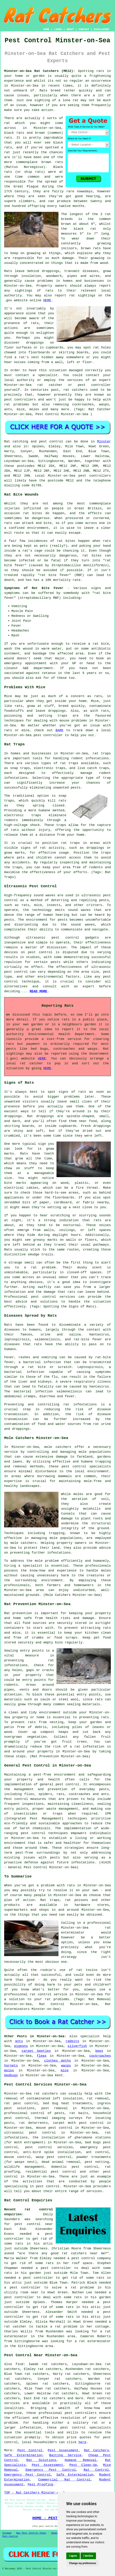  Describe the element at coordinates (35, 342) in the screenshot. I see `droppings` at that location.